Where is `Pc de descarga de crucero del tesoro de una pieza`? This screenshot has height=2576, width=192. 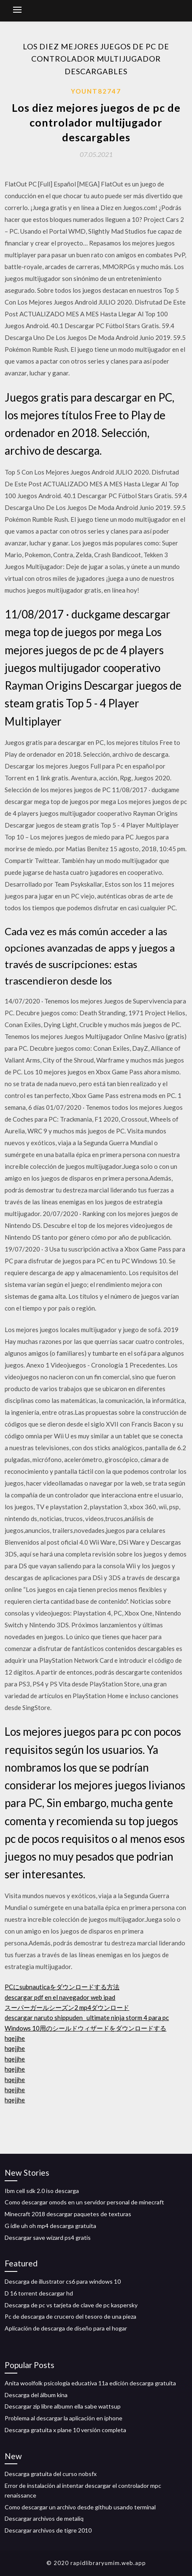 Pc de descarga de crucero del tesoro de una pieza is located at coordinates (70, 2316).